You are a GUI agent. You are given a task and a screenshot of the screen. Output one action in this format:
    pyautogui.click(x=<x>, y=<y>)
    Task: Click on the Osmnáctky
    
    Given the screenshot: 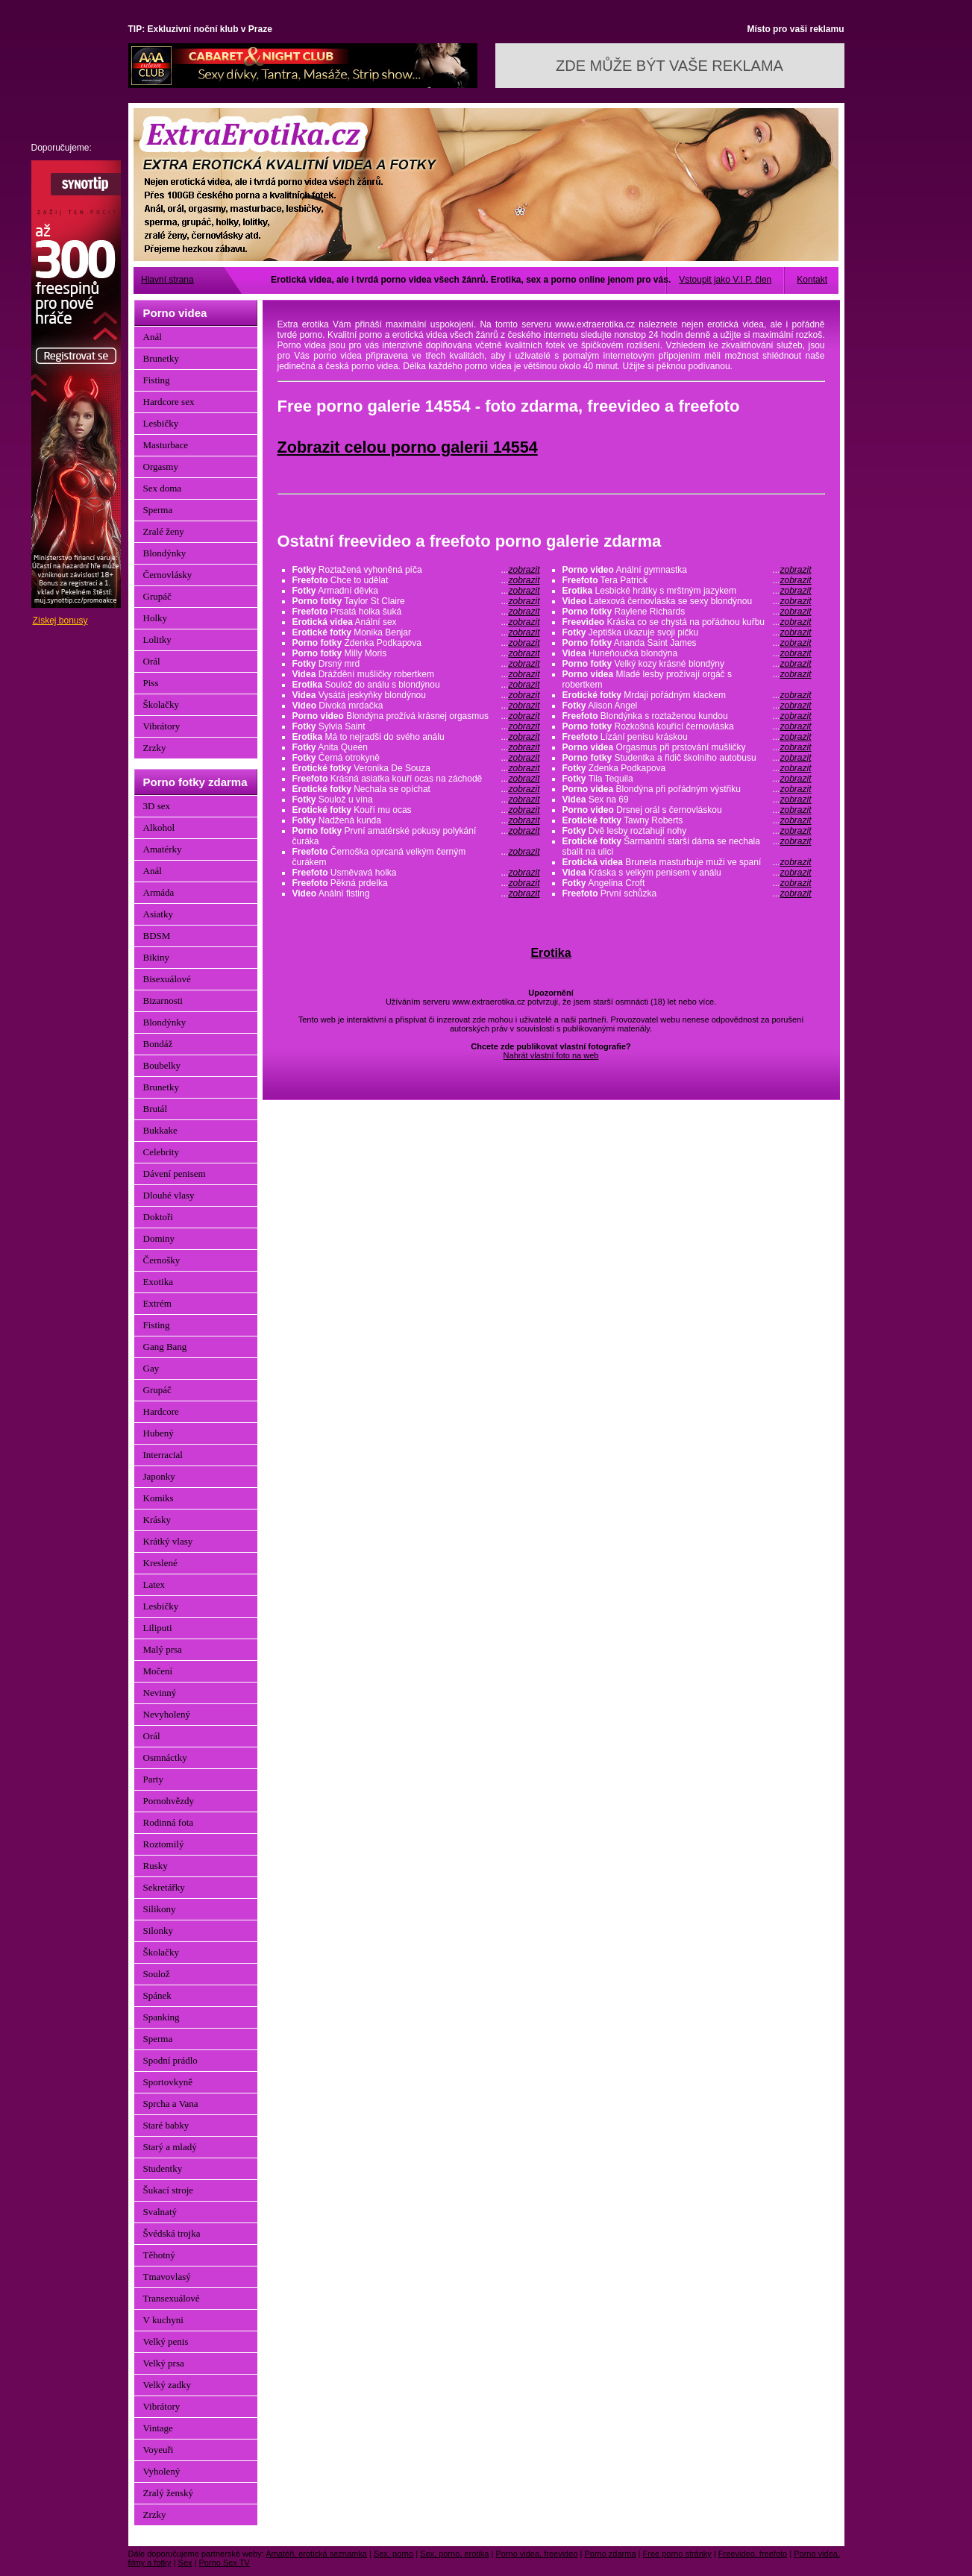 What is the action you would take?
    pyautogui.click(x=165, y=1757)
    